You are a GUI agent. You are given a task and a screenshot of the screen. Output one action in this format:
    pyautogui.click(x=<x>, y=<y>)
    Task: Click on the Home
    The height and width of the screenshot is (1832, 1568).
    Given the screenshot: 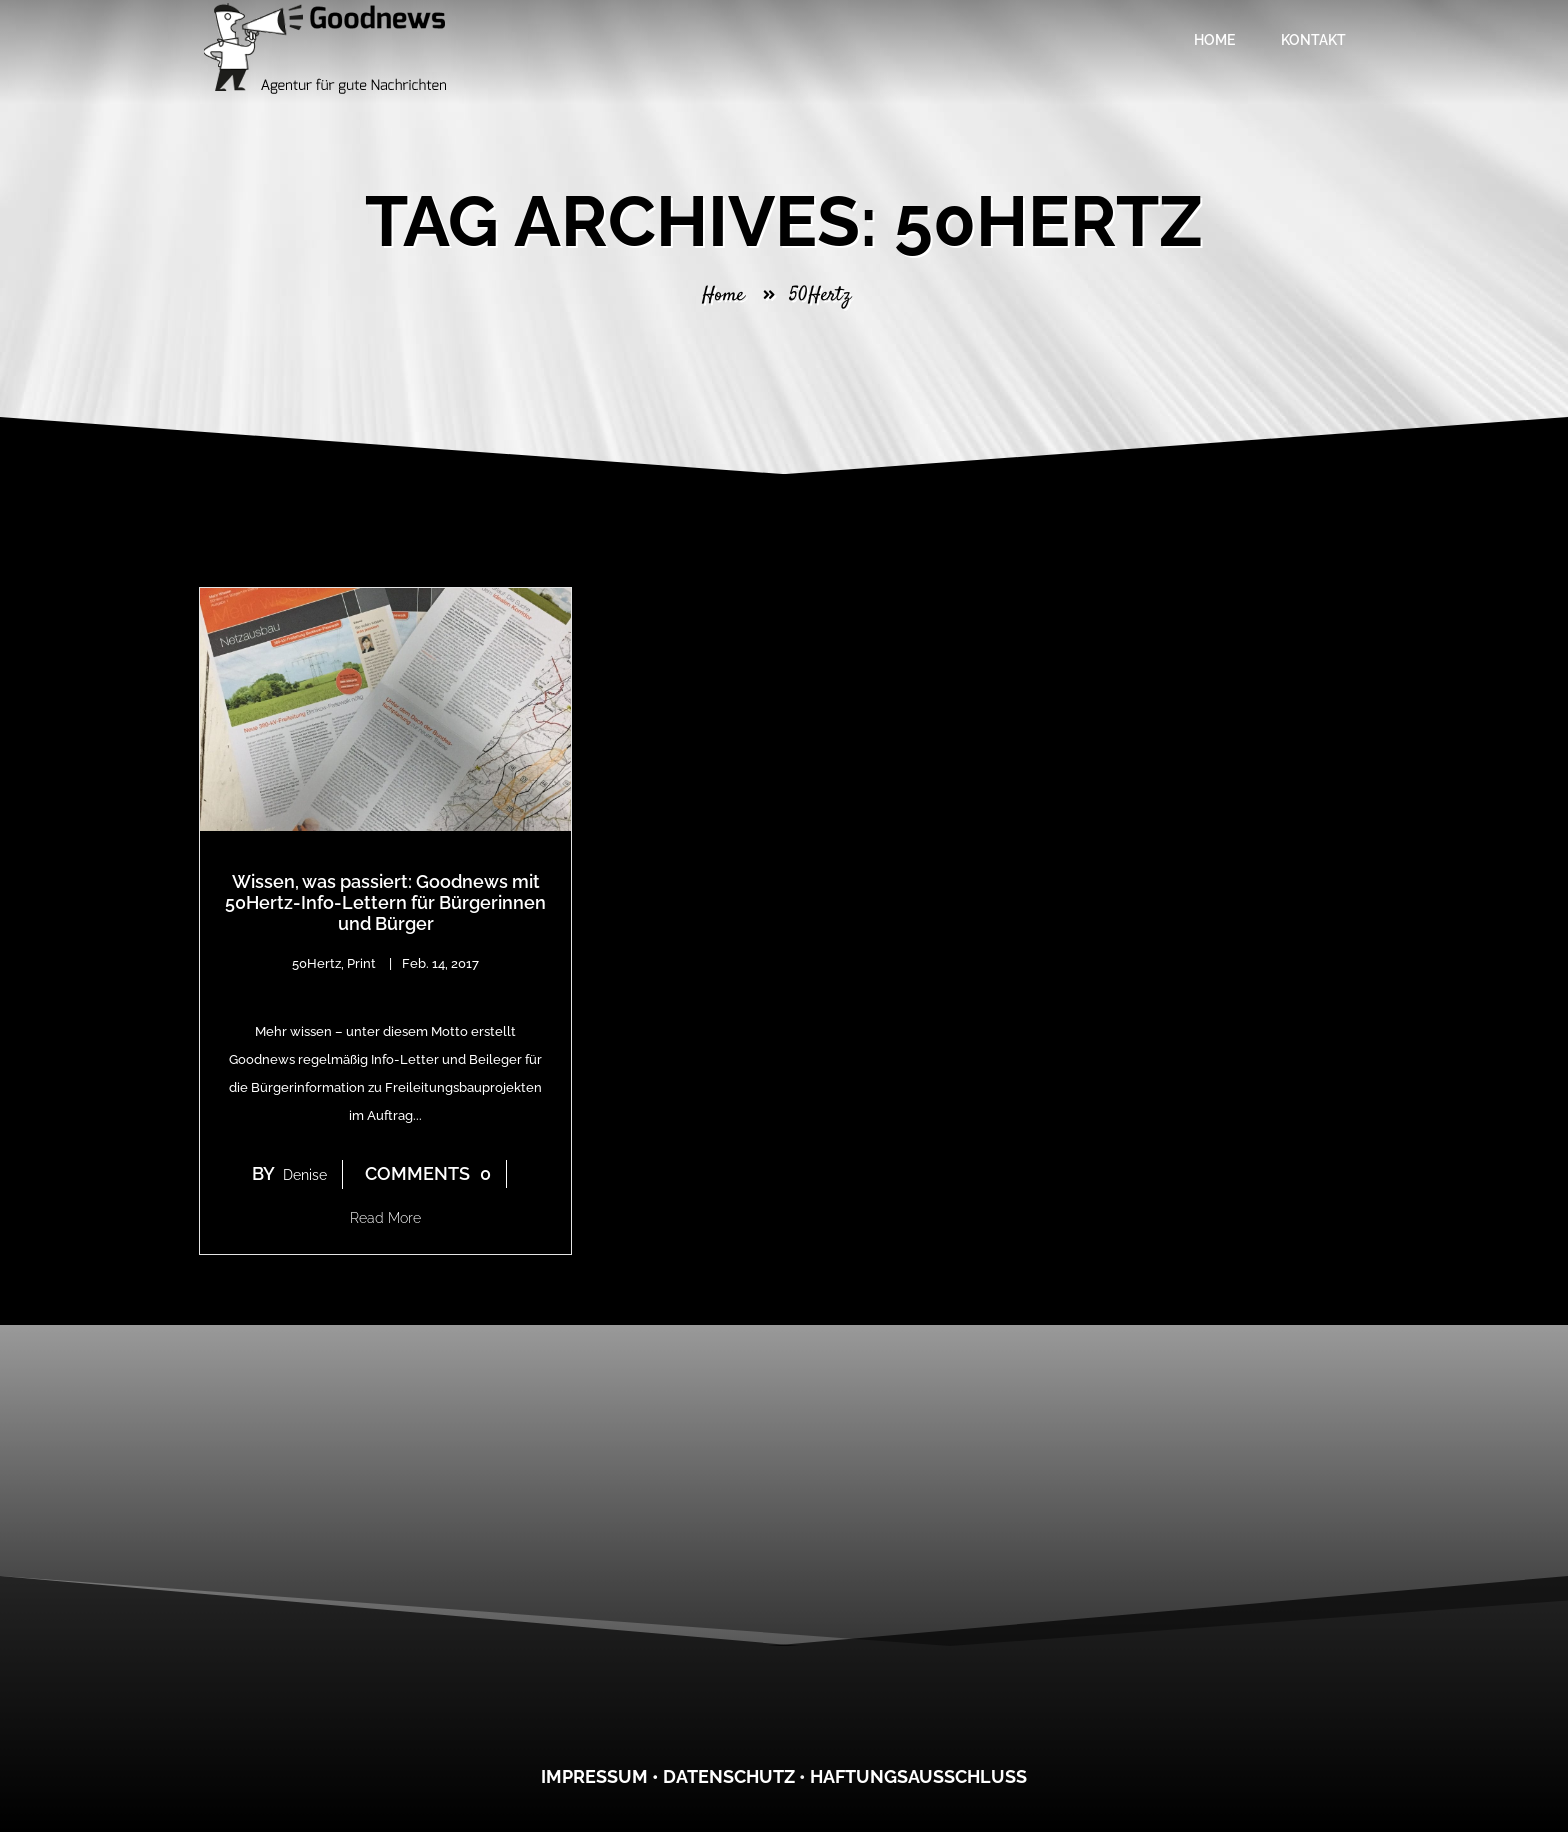 What is the action you would take?
    pyautogui.click(x=1214, y=40)
    